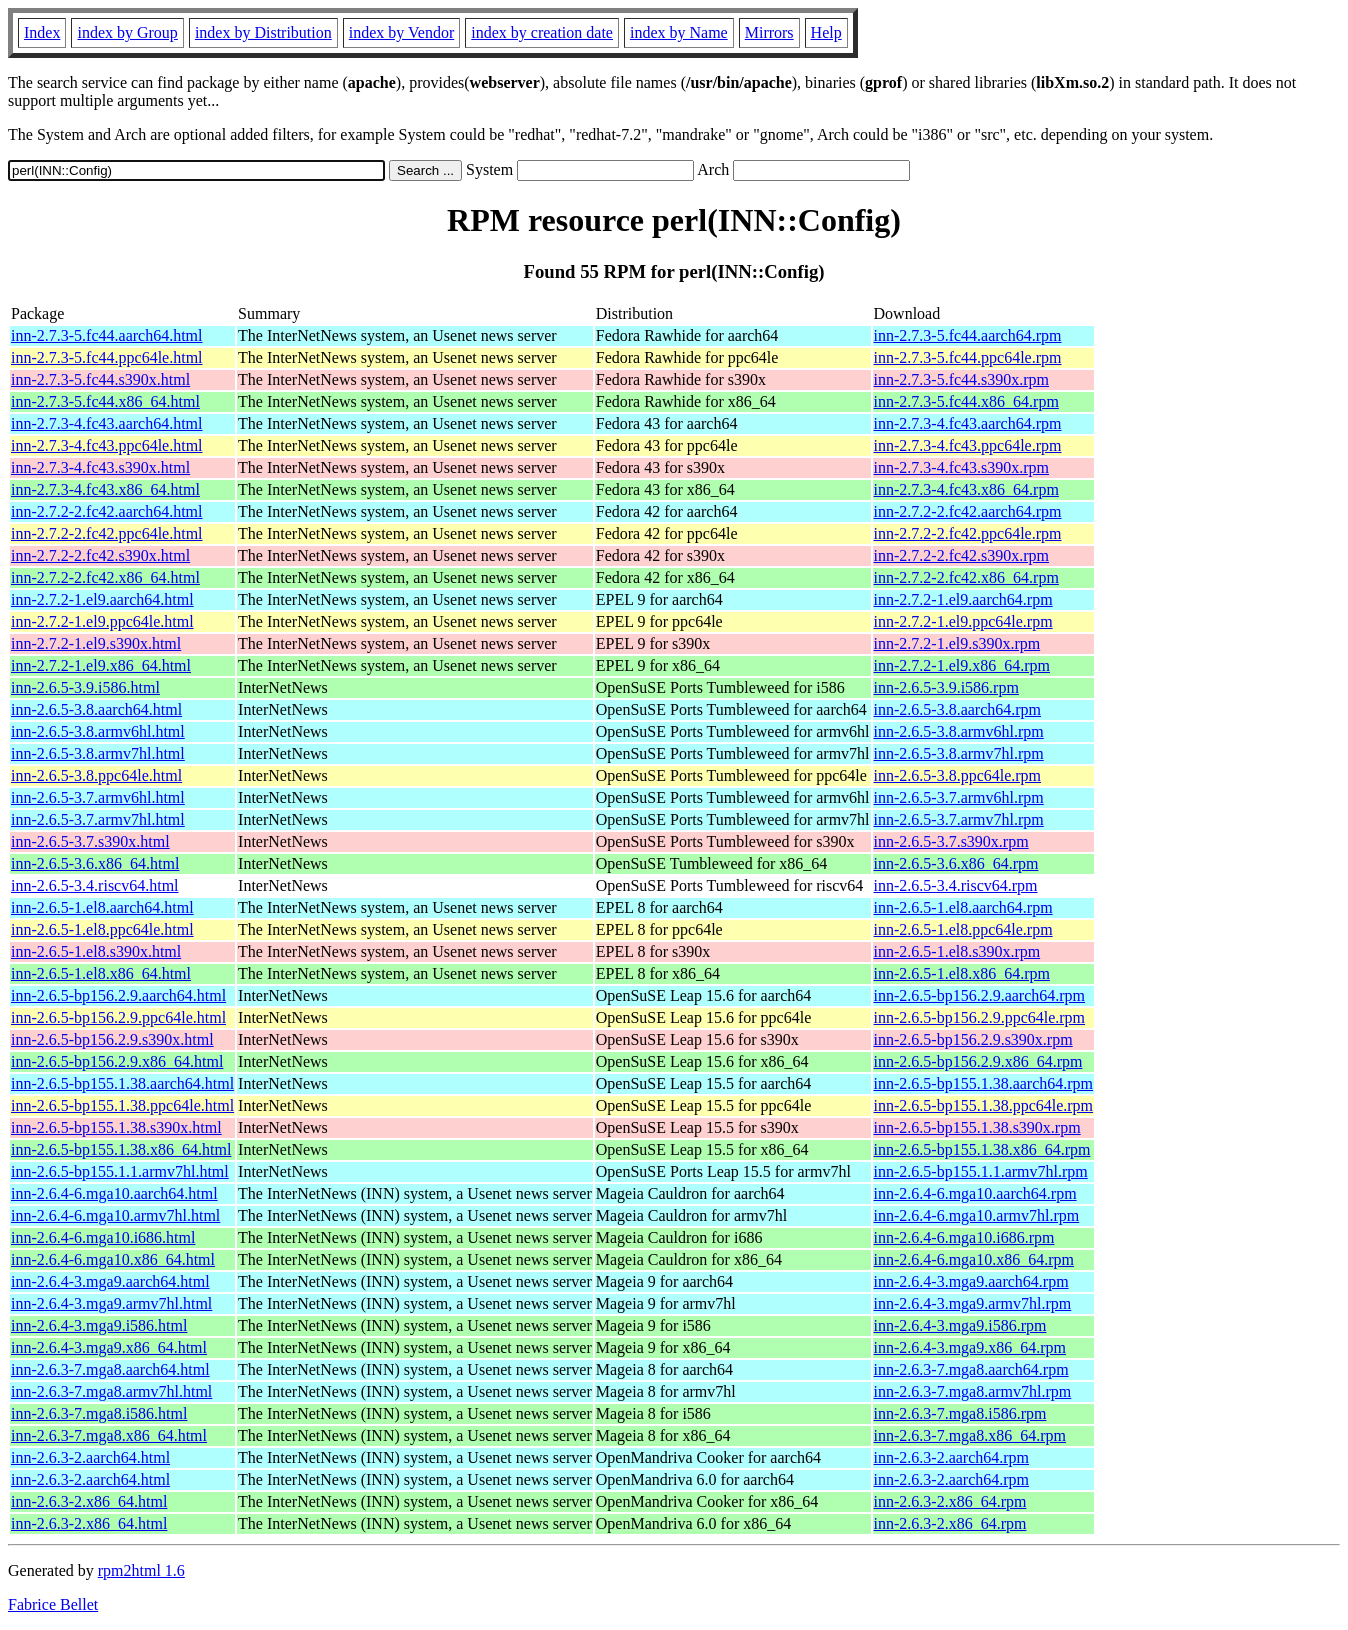  What do you see at coordinates (101, 665) in the screenshot?
I see `inn-2.7.2-1.el9.x86_64.html` at bounding box center [101, 665].